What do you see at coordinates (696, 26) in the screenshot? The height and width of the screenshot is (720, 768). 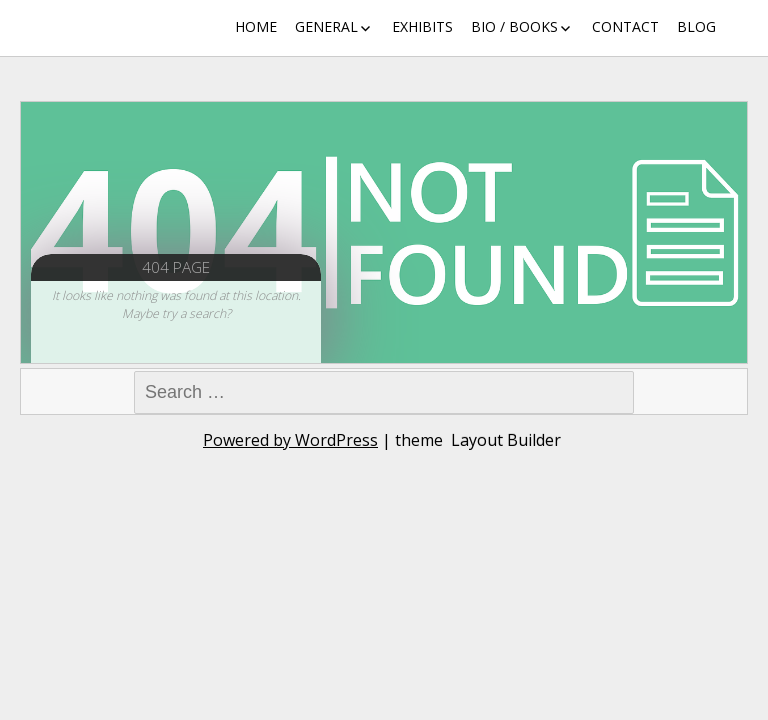 I see `Blog` at bounding box center [696, 26].